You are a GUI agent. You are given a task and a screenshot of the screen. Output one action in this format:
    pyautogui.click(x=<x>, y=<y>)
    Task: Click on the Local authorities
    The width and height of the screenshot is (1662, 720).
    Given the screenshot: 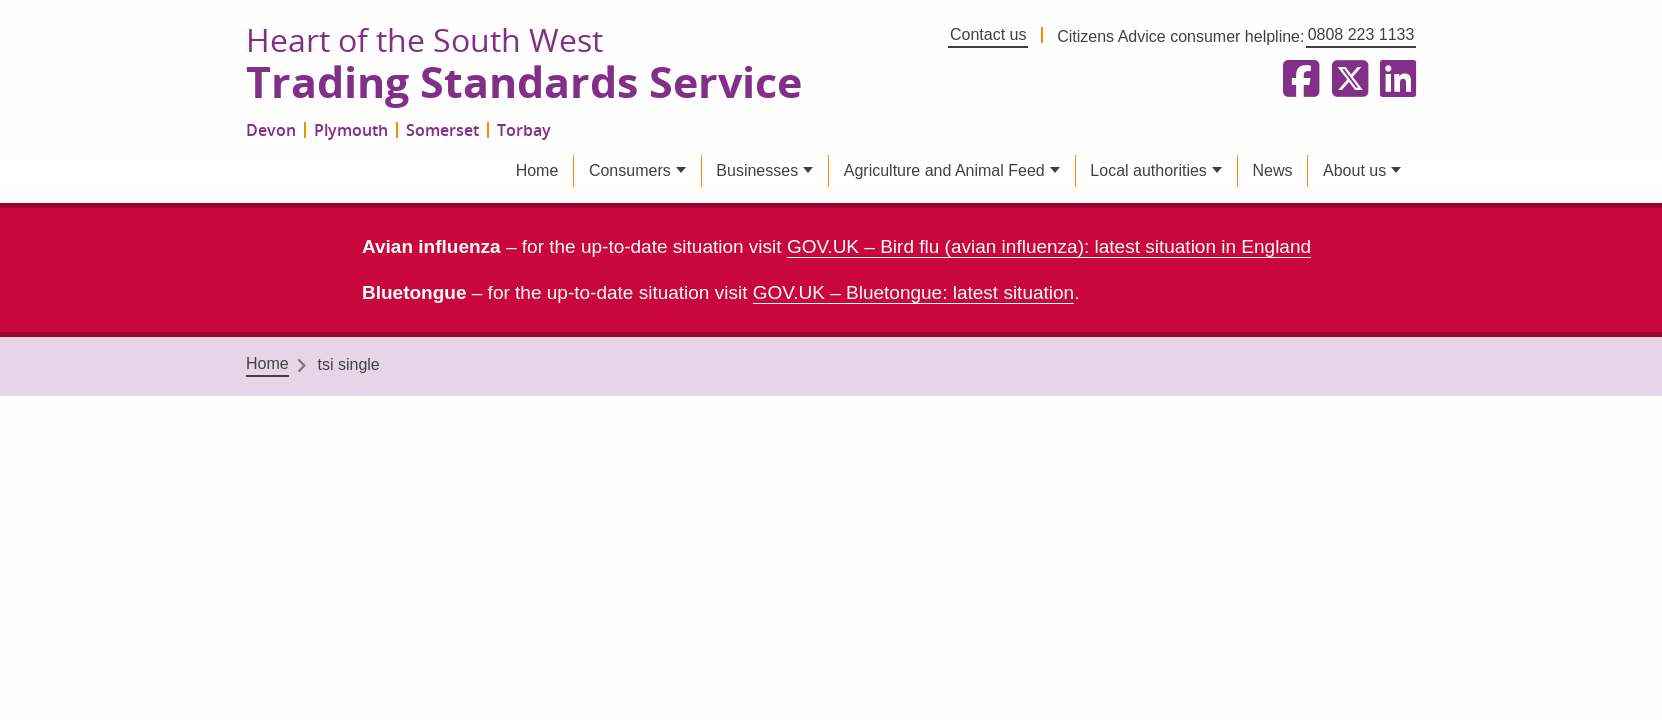 What is the action you would take?
    pyautogui.click(x=1148, y=170)
    